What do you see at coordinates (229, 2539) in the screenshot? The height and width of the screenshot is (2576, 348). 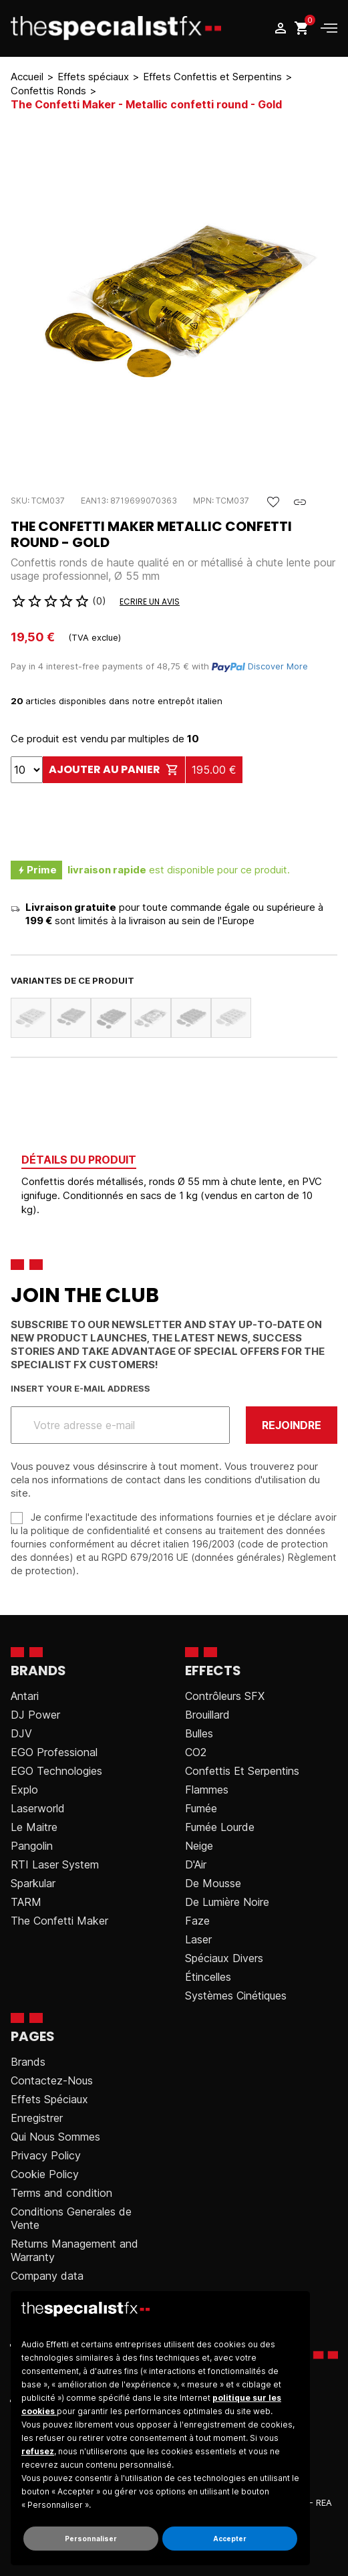 I see `Accepter [button]` at bounding box center [229, 2539].